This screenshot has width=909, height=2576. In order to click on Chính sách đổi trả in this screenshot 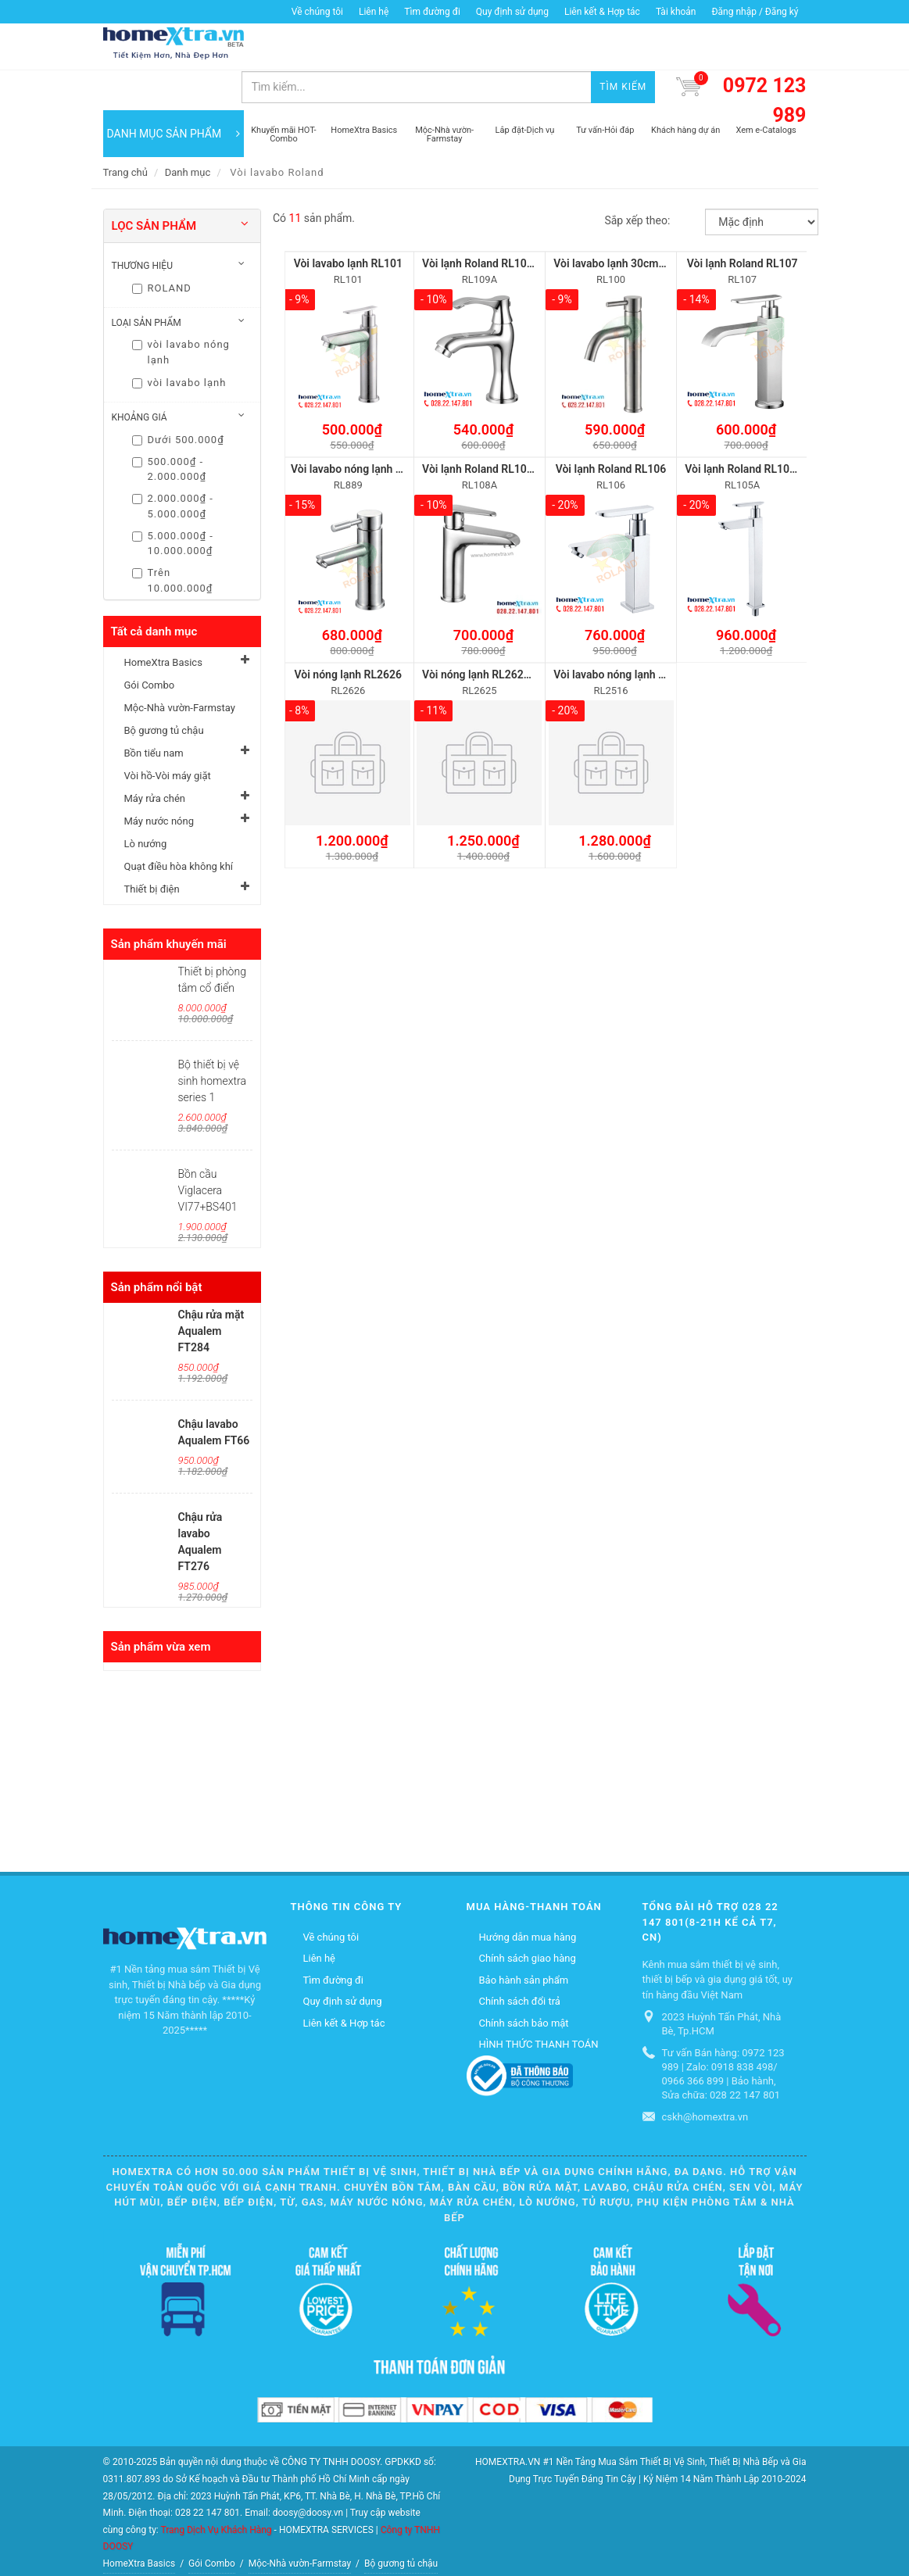, I will do `click(519, 1961)`.